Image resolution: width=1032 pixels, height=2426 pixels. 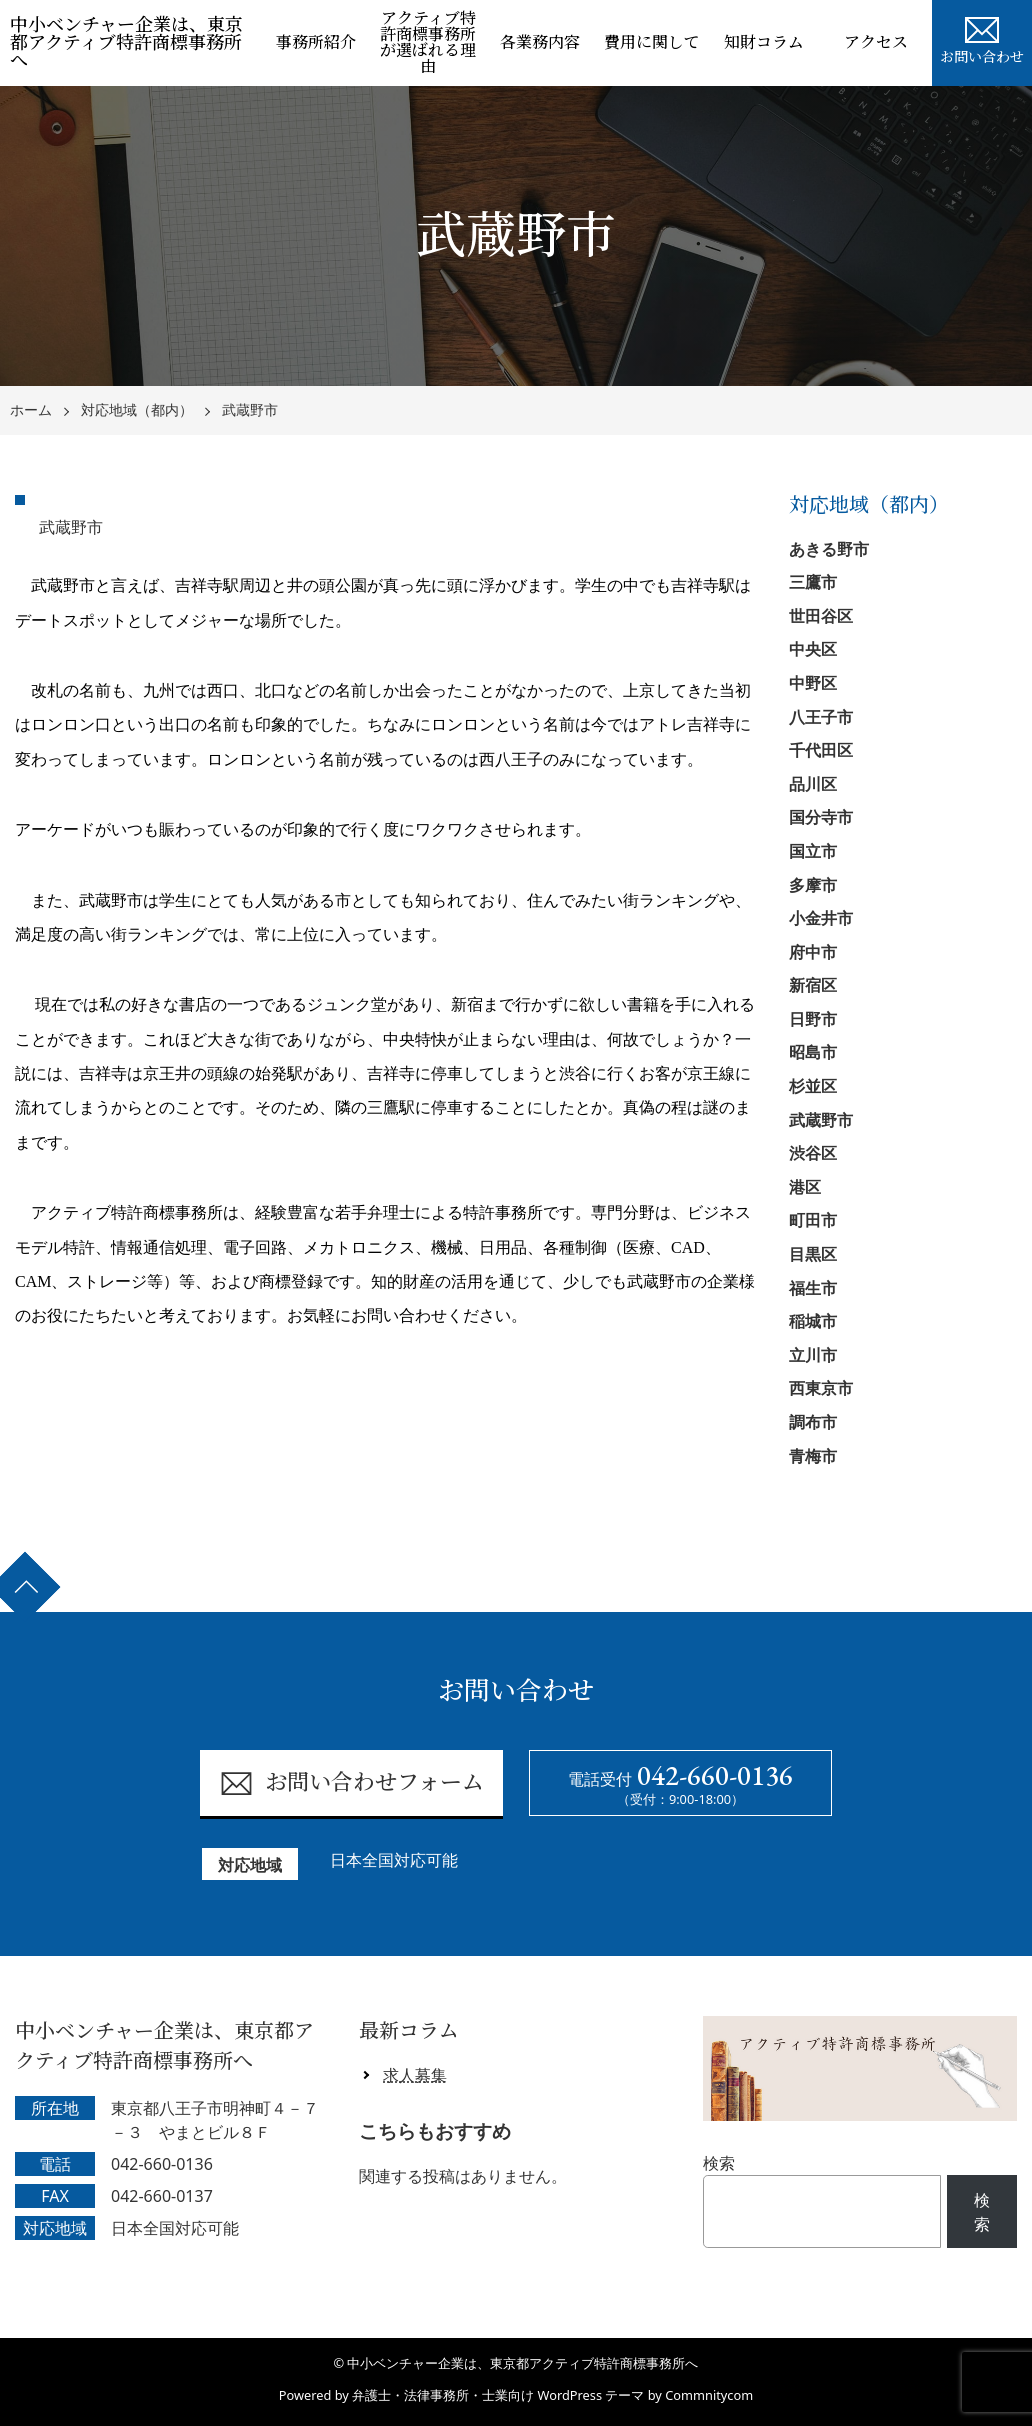 What do you see at coordinates (652, 42) in the screenshot?
I see `費用に関して` at bounding box center [652, 42].